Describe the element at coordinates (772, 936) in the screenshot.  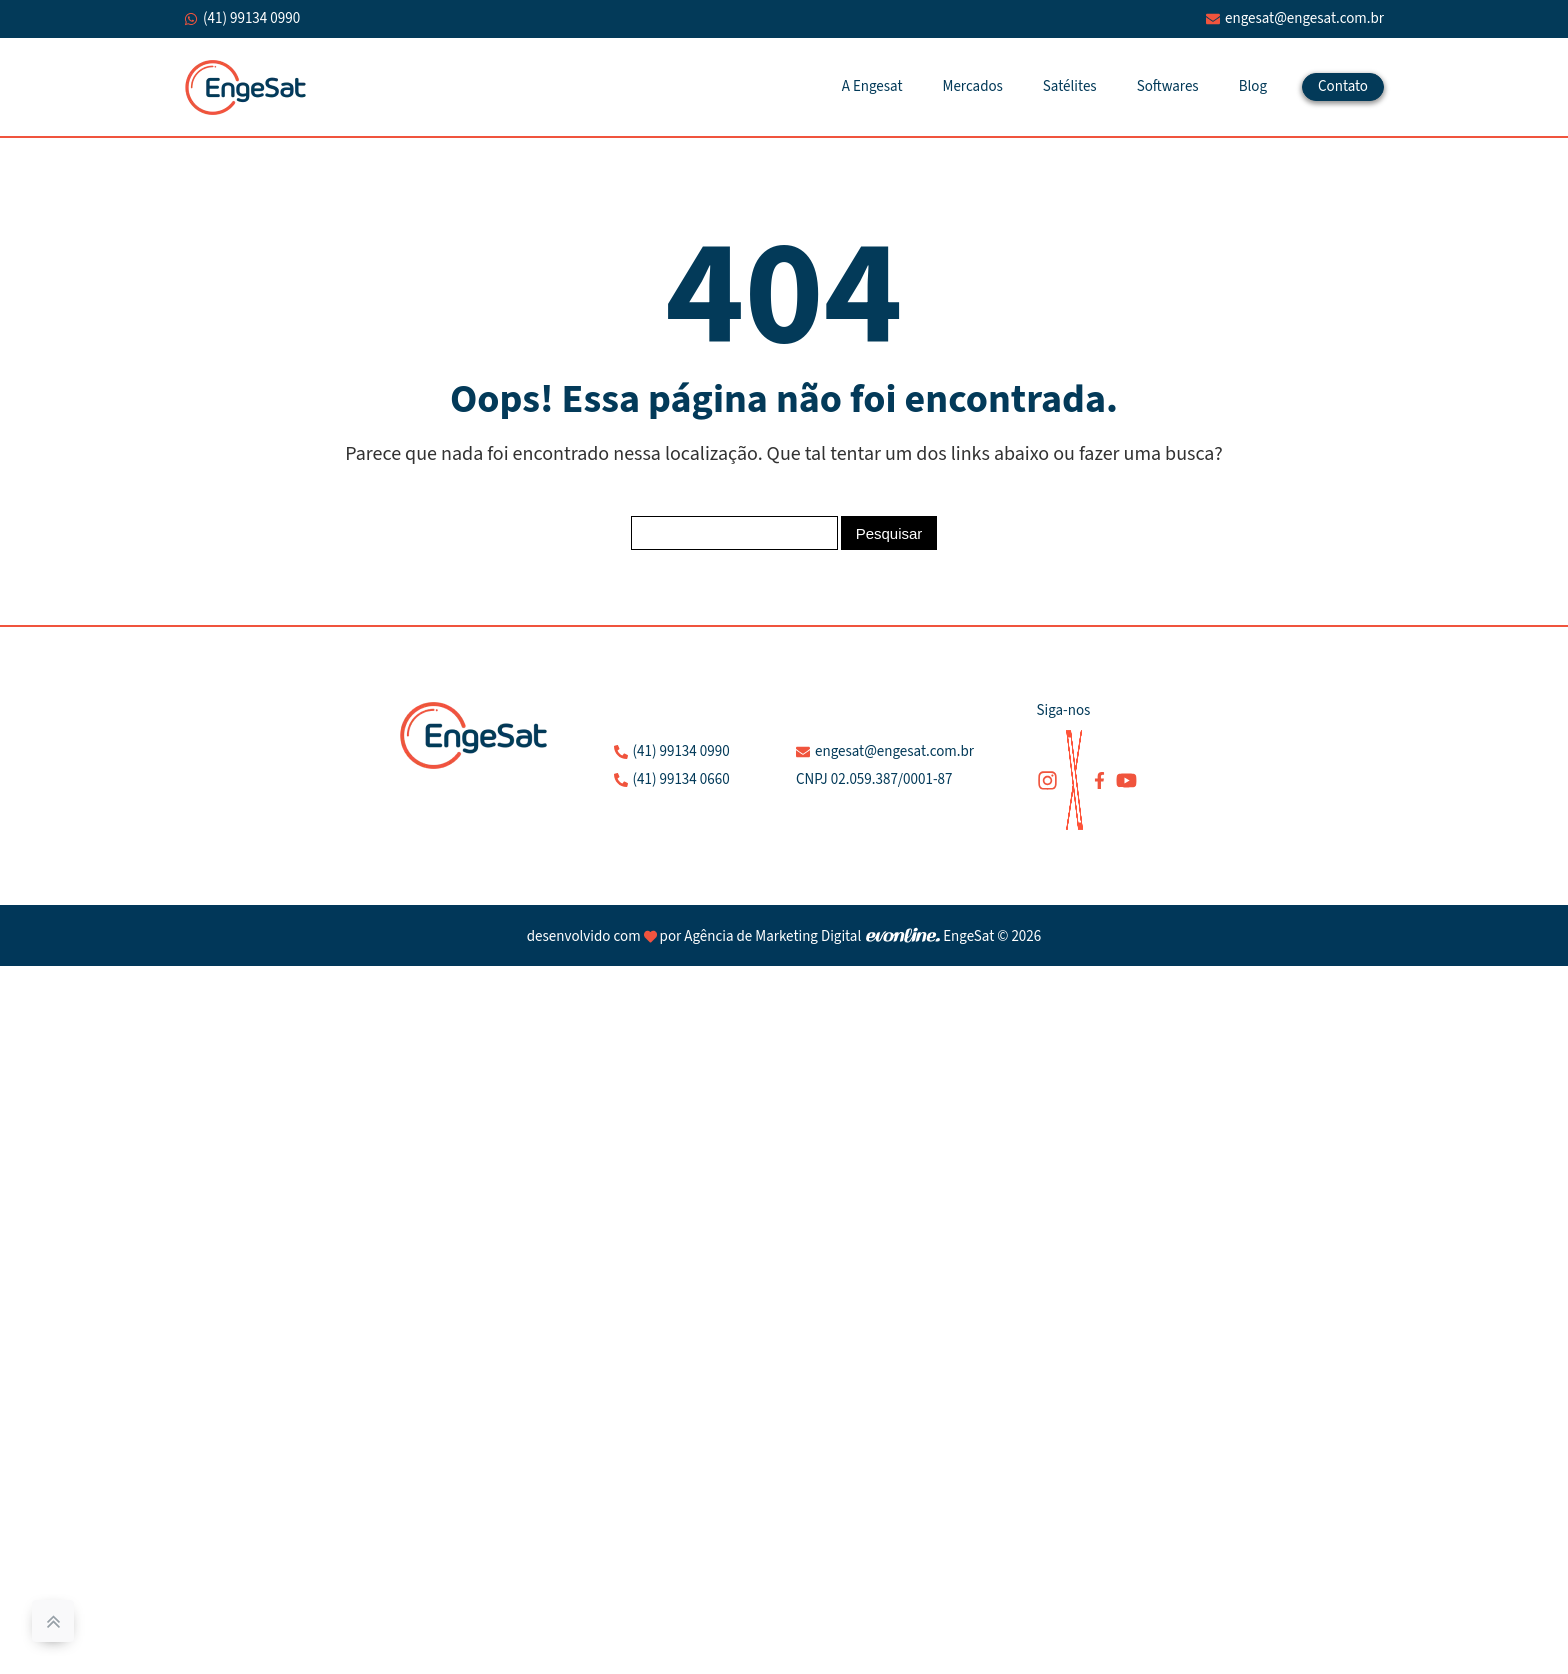
I see `Agência de Marketing Digital` at that location.